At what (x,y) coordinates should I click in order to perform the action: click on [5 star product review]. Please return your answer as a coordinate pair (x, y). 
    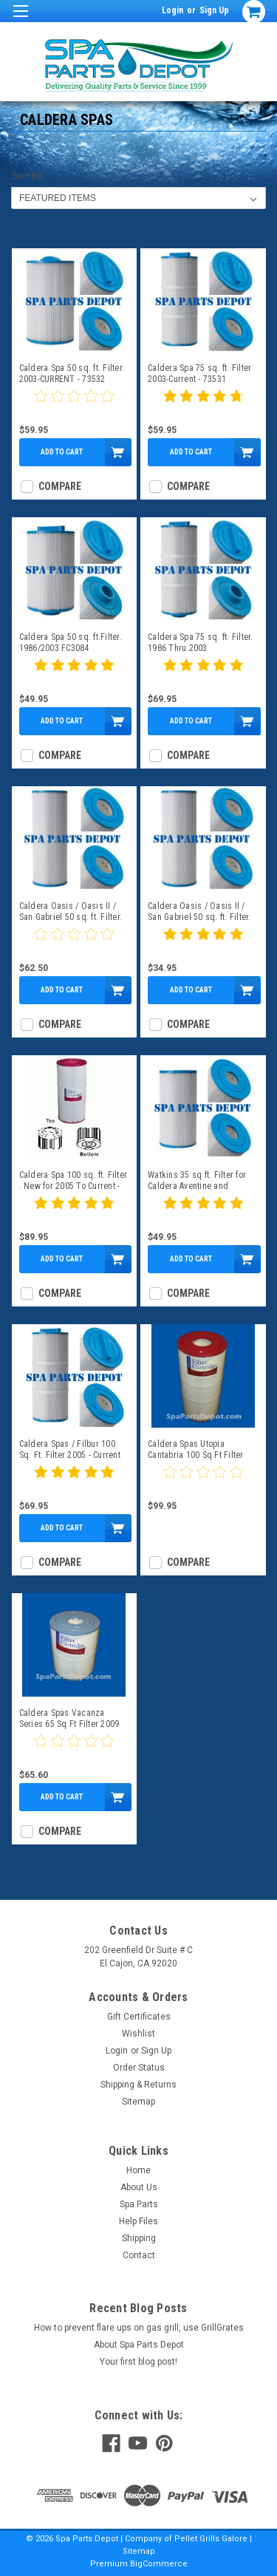
    Looking at the image, I should click on (74, 674).